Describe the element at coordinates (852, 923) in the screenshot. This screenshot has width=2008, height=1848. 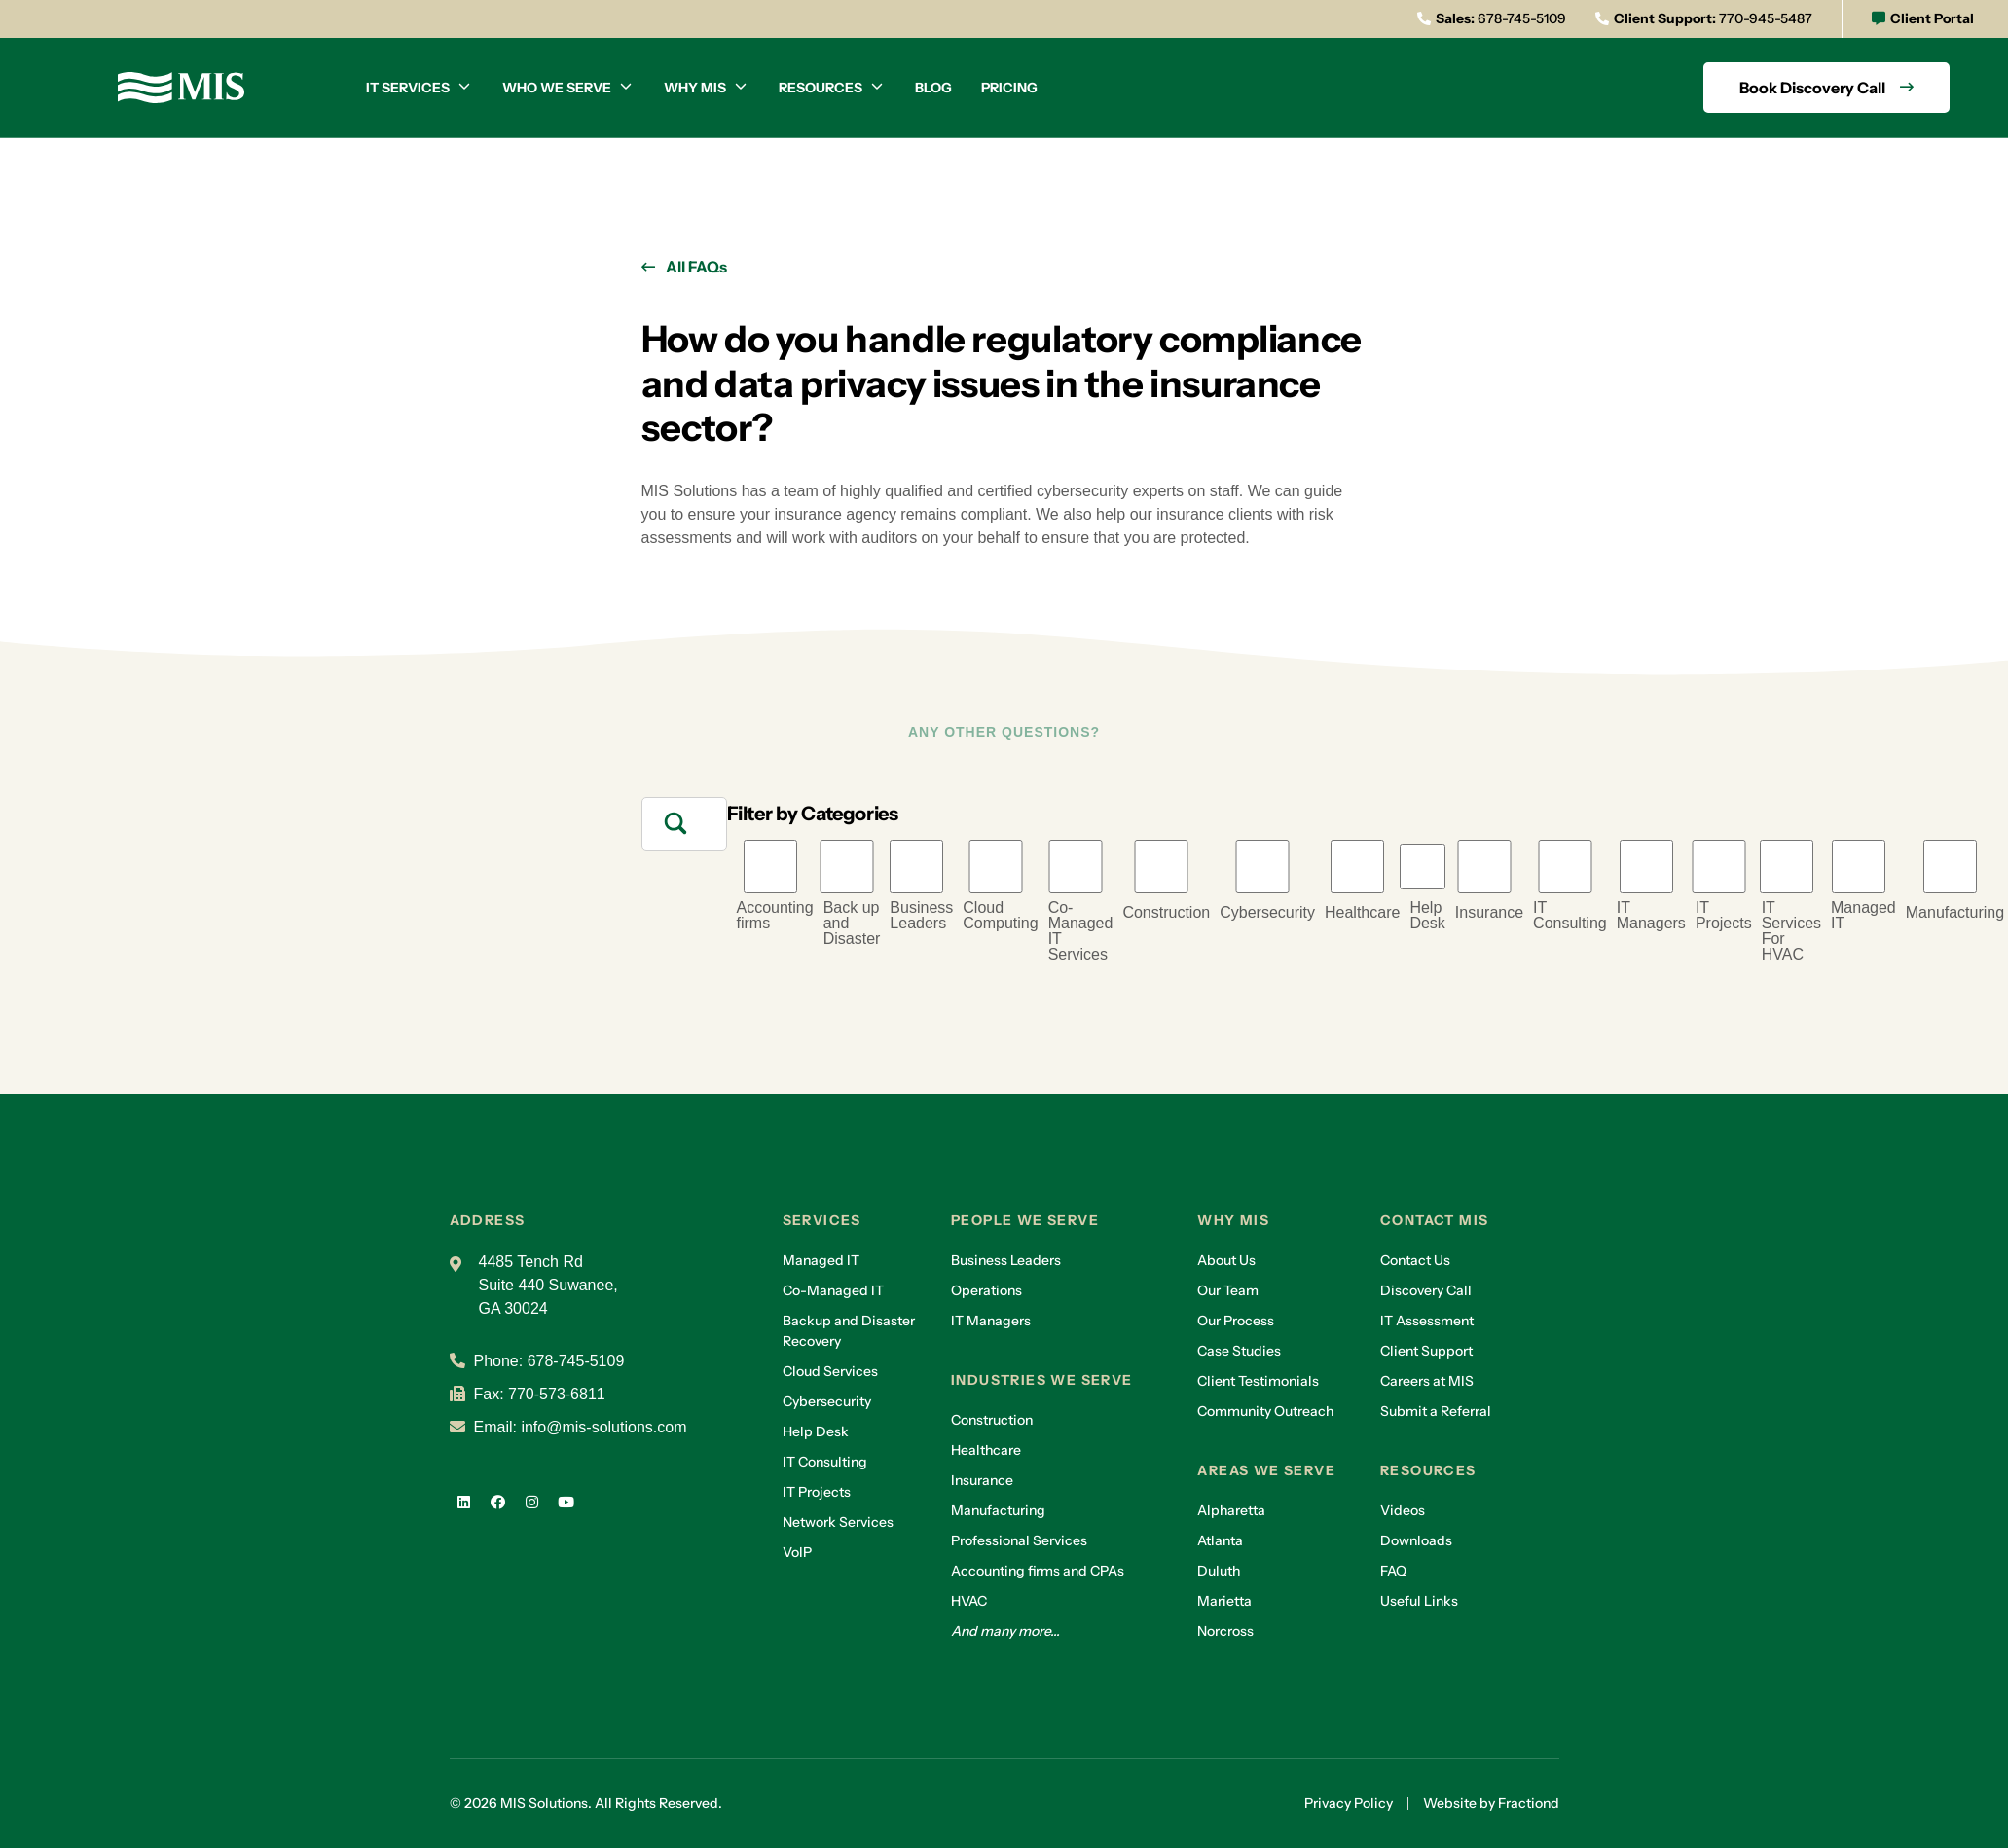
I see `Back up and Disaster` at that location.